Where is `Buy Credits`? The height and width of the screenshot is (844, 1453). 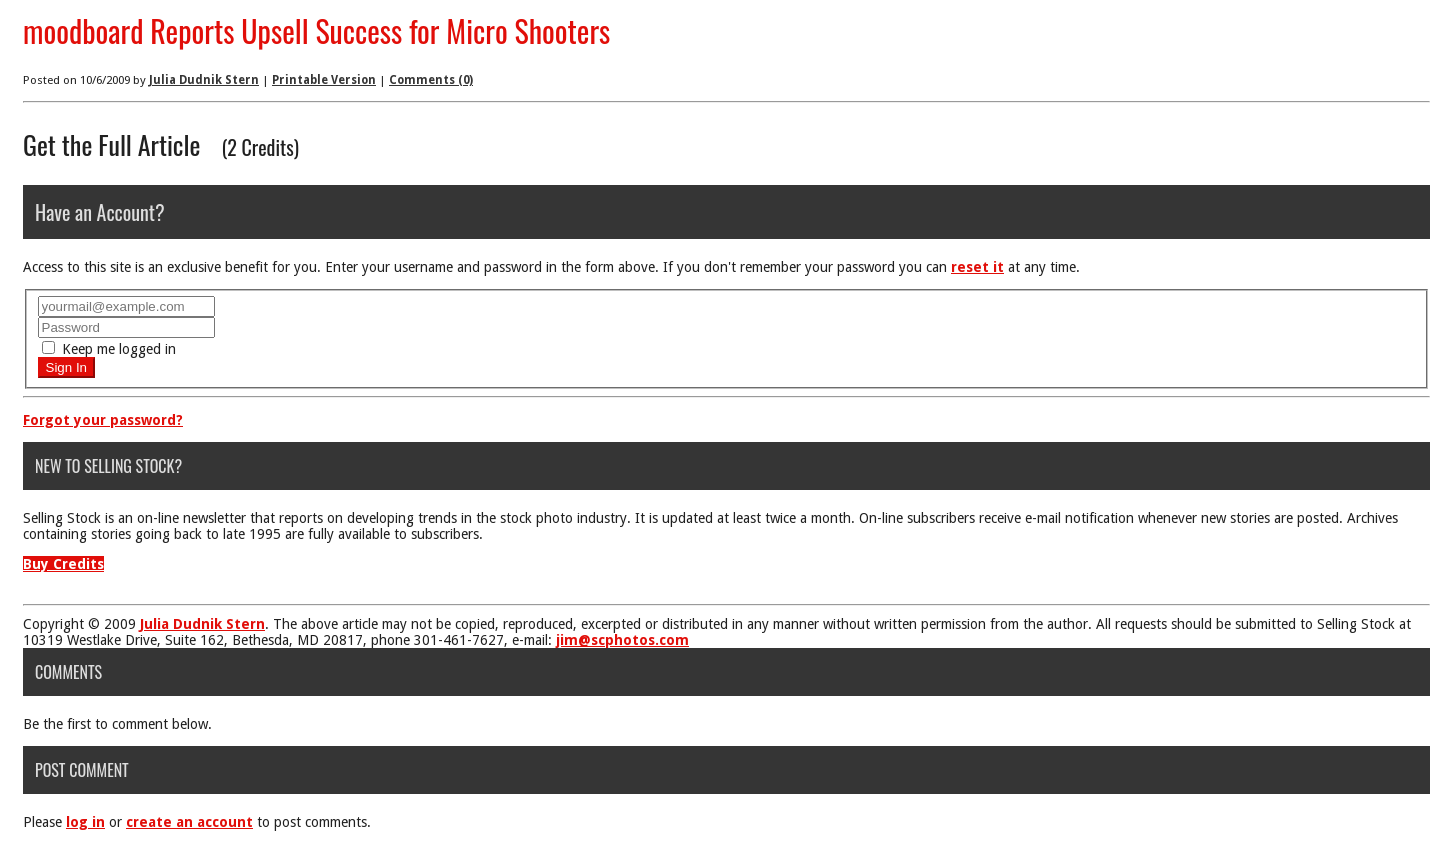 Buy Credits is located at coordinates (63, 564).